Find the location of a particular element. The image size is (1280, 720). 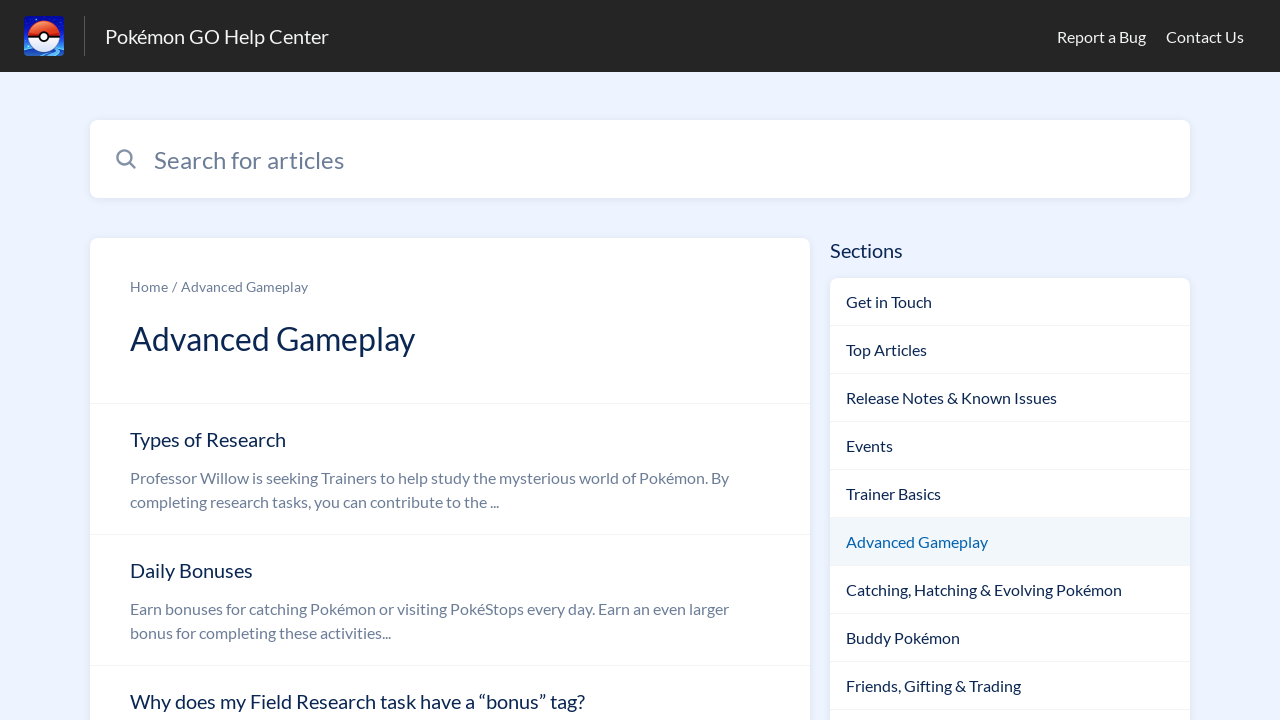

Buddy Pokémon is located at coordinates (903, 637).